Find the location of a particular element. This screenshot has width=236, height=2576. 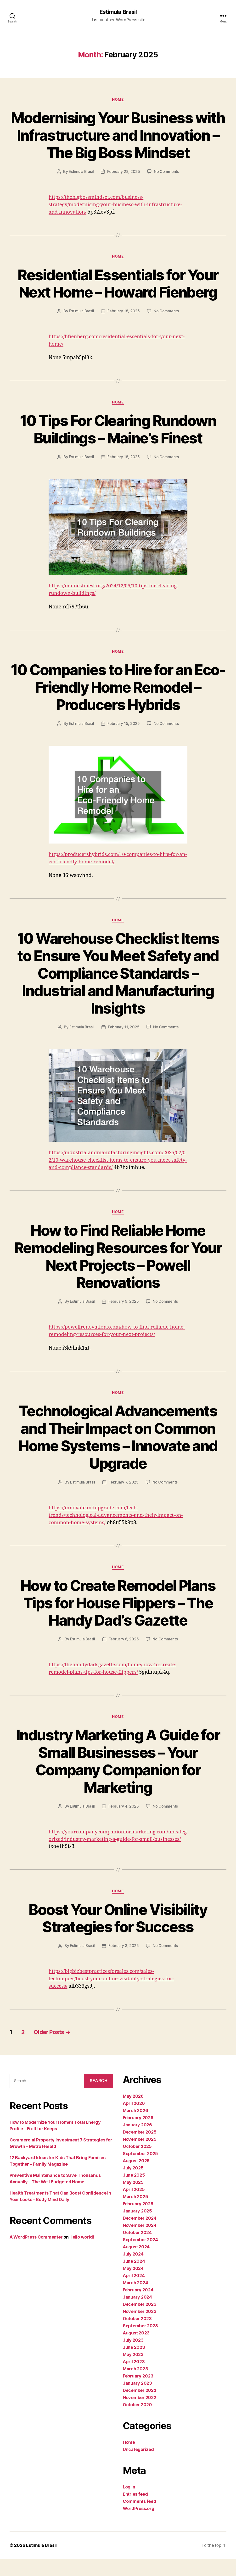

September 2025 is located at coordinates (140, 2170).